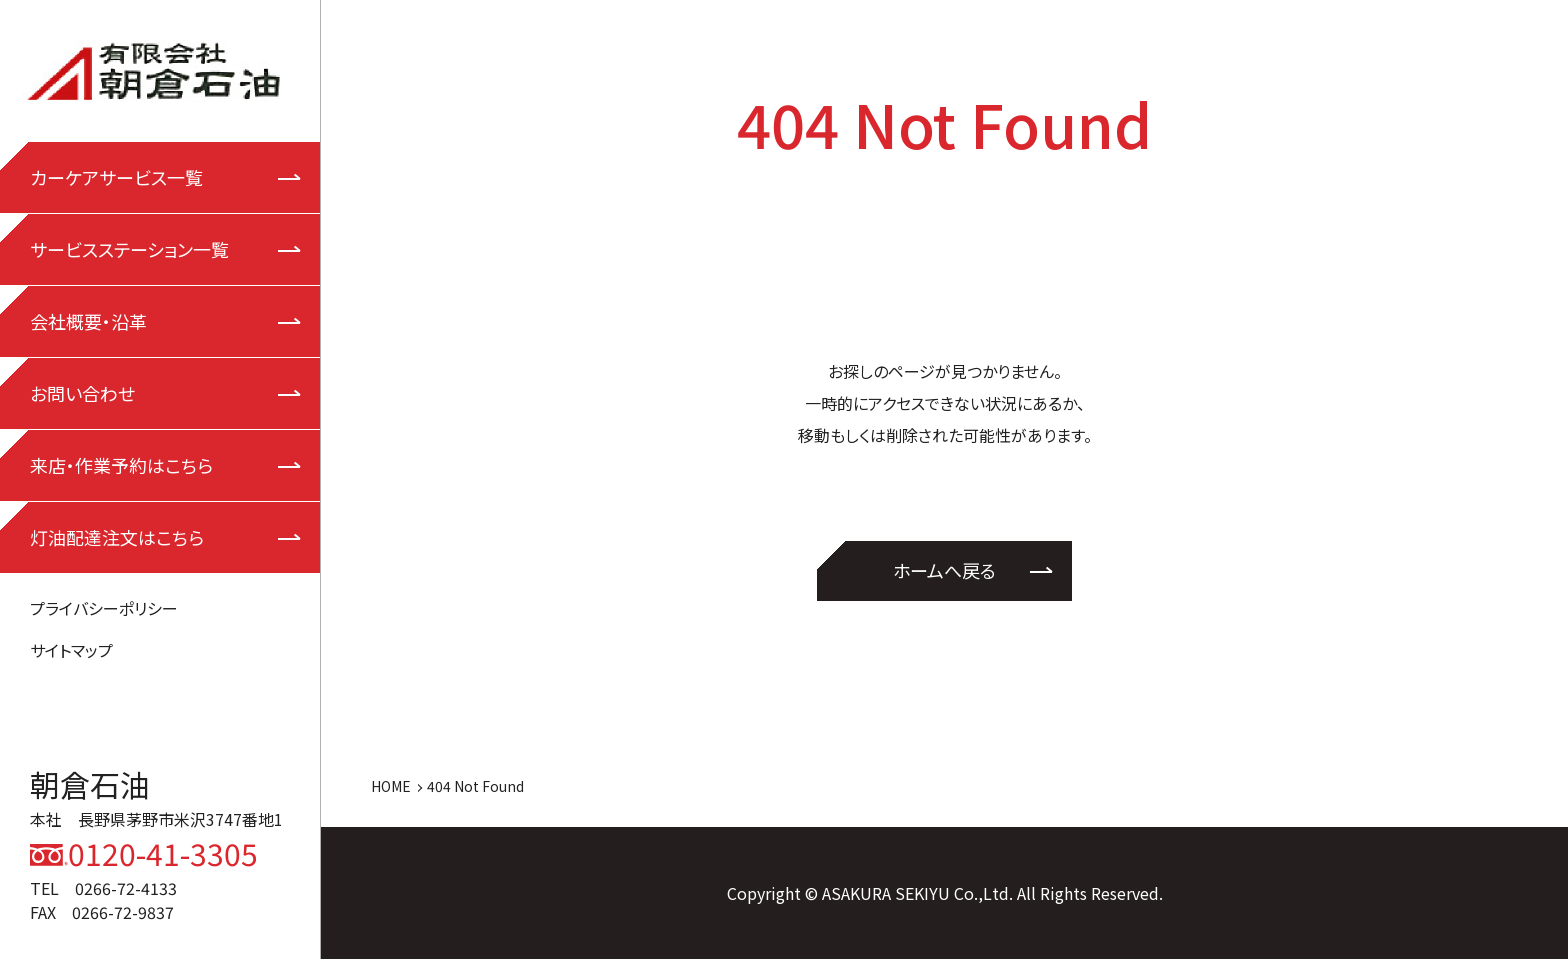 This screenshot has height=959, width=1568. I want to click on プライバシーポリシー, so click(104, 608).